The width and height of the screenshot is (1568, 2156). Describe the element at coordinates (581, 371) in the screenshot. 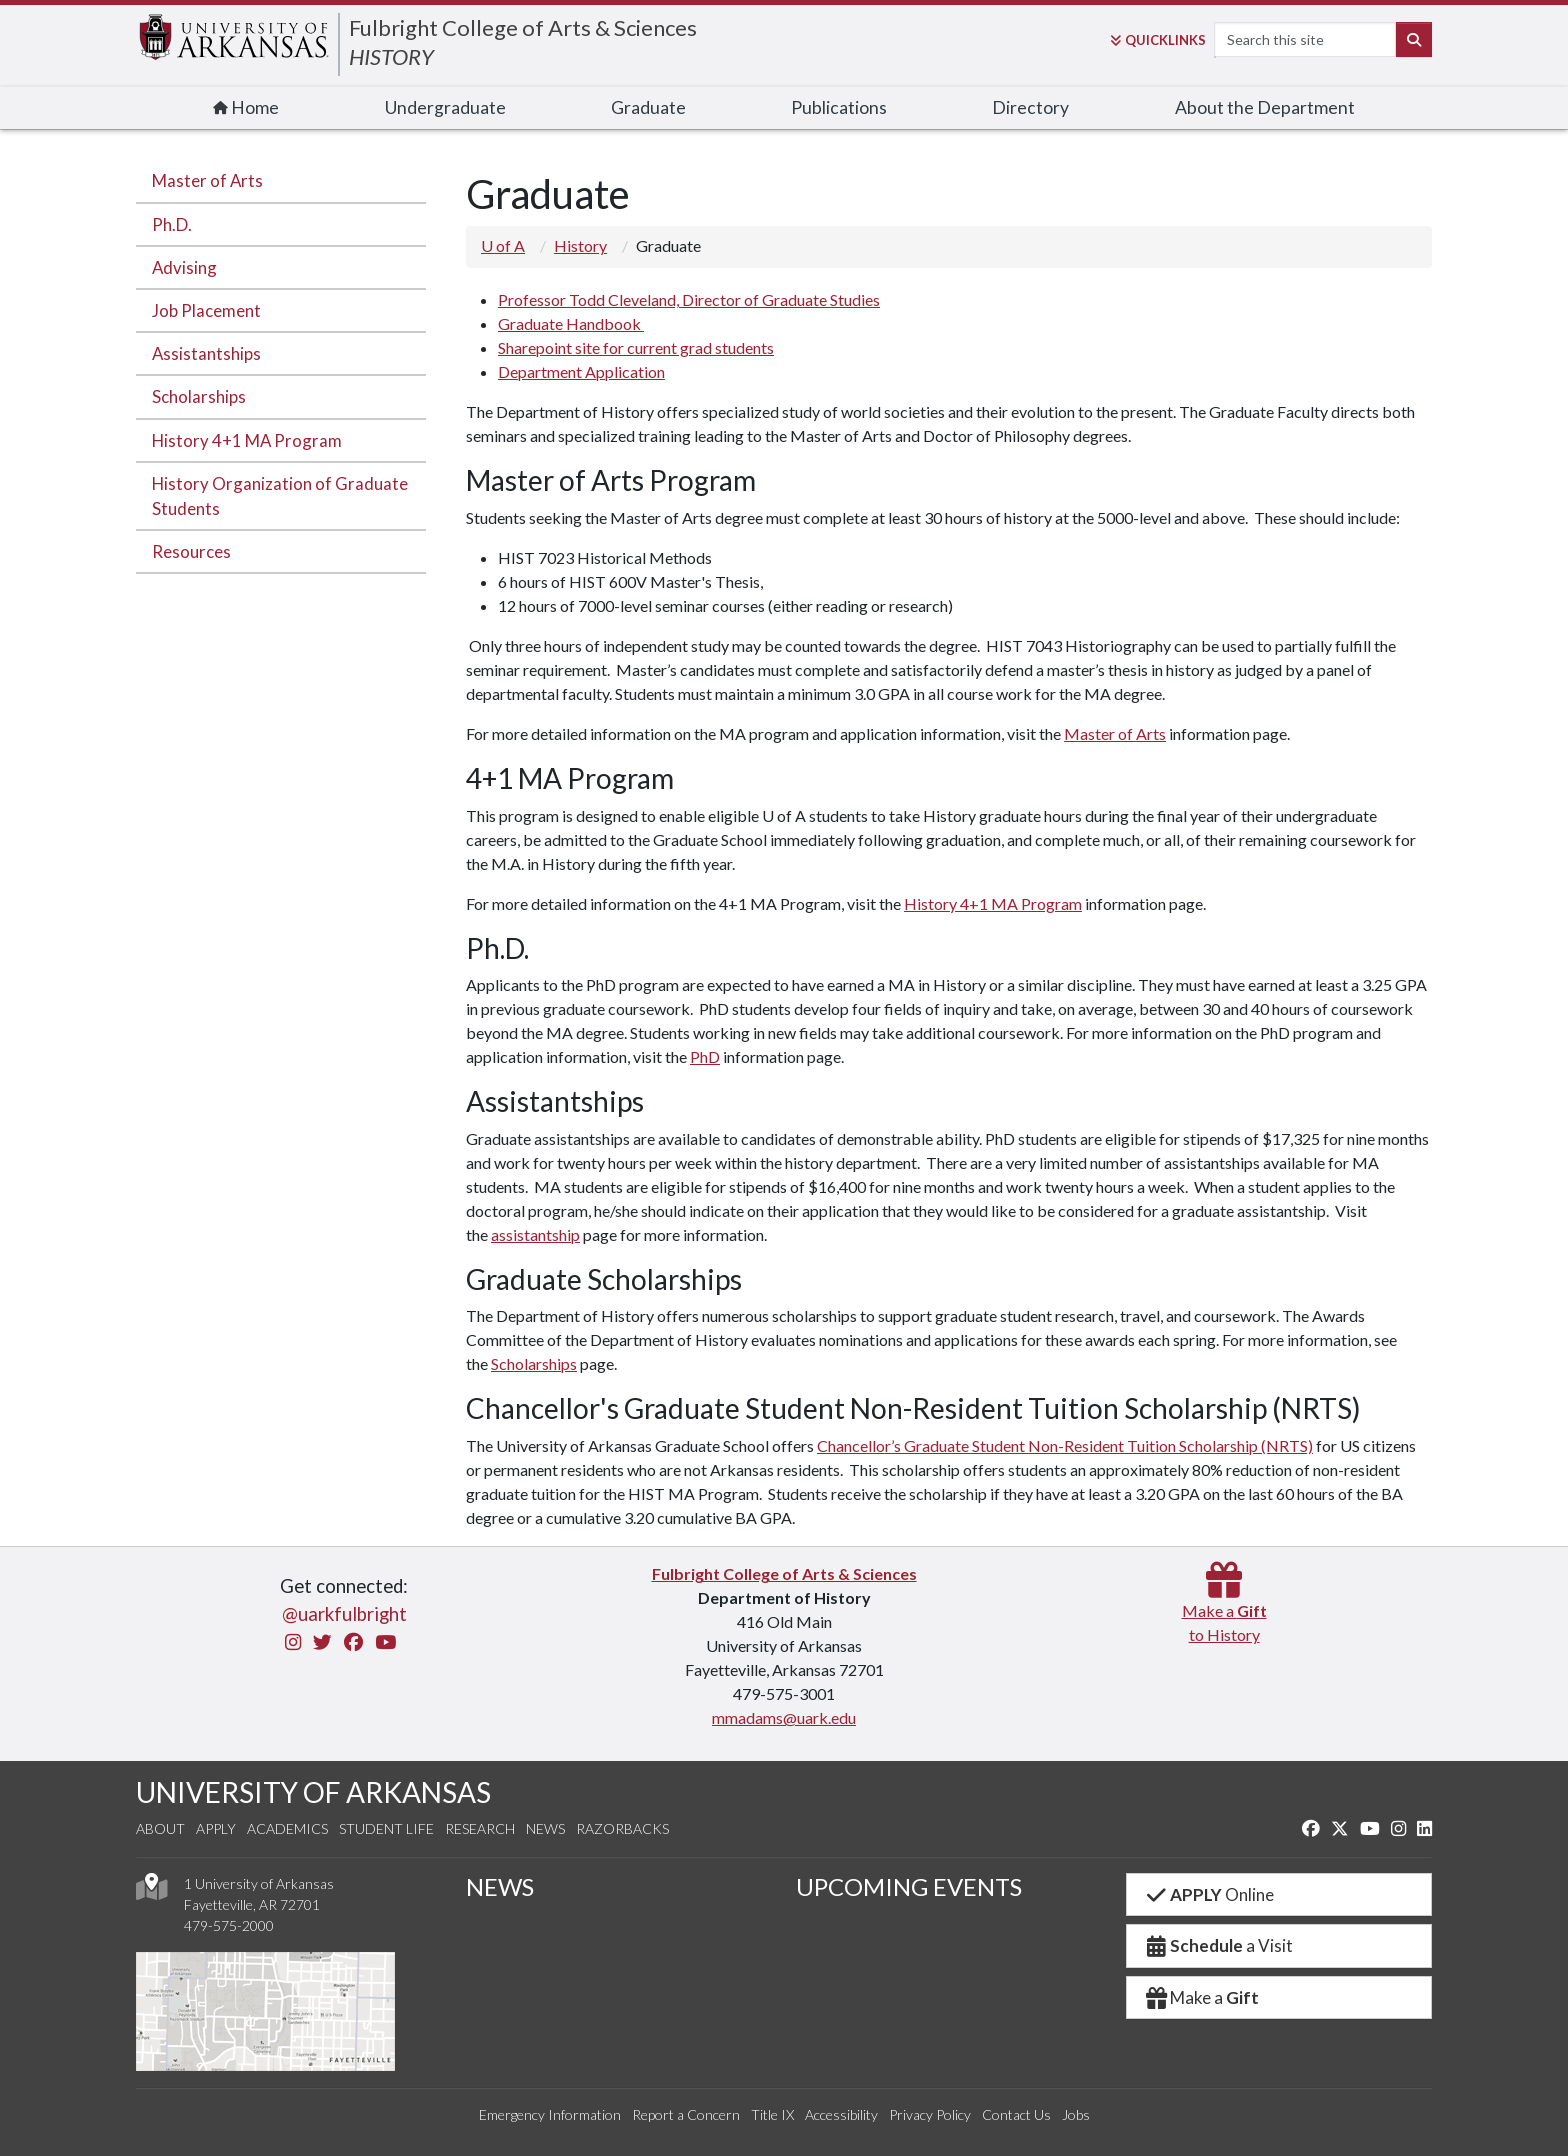

I see `Department Application` at that location.